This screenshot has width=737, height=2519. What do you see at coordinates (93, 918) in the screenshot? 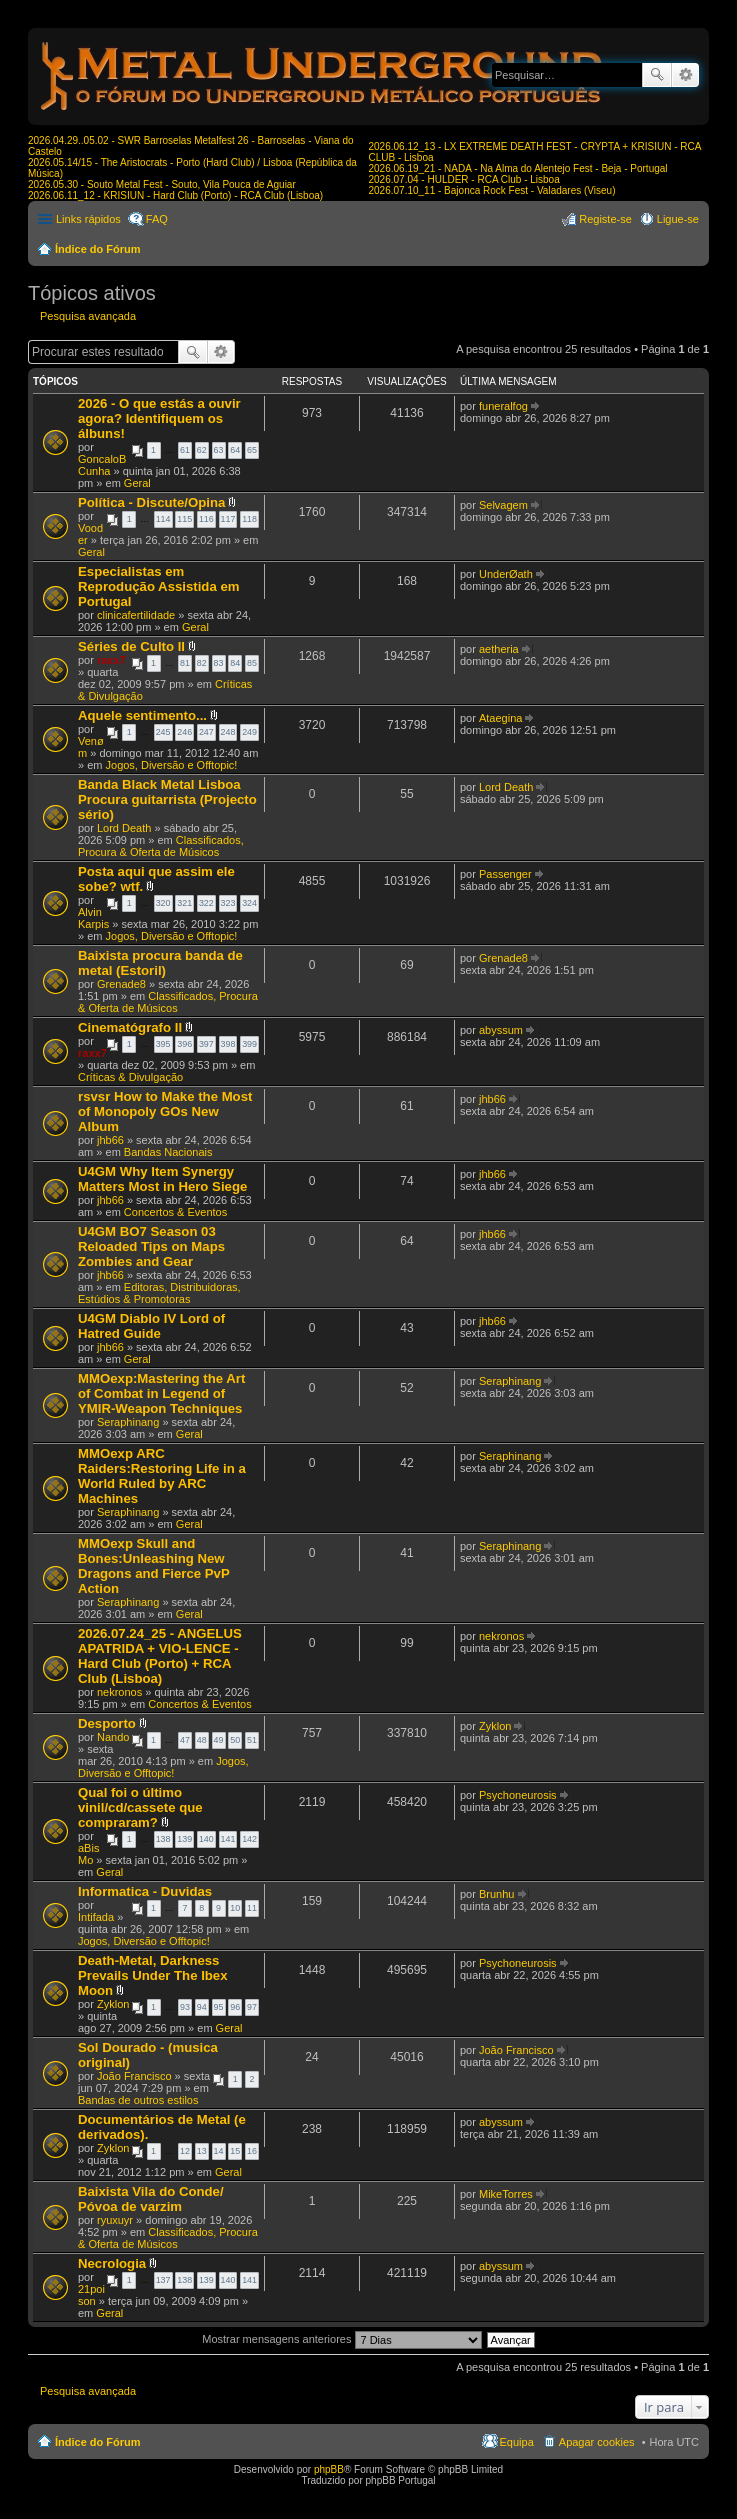
I see `Alvin Karpis` at bounding box center [93, 918].